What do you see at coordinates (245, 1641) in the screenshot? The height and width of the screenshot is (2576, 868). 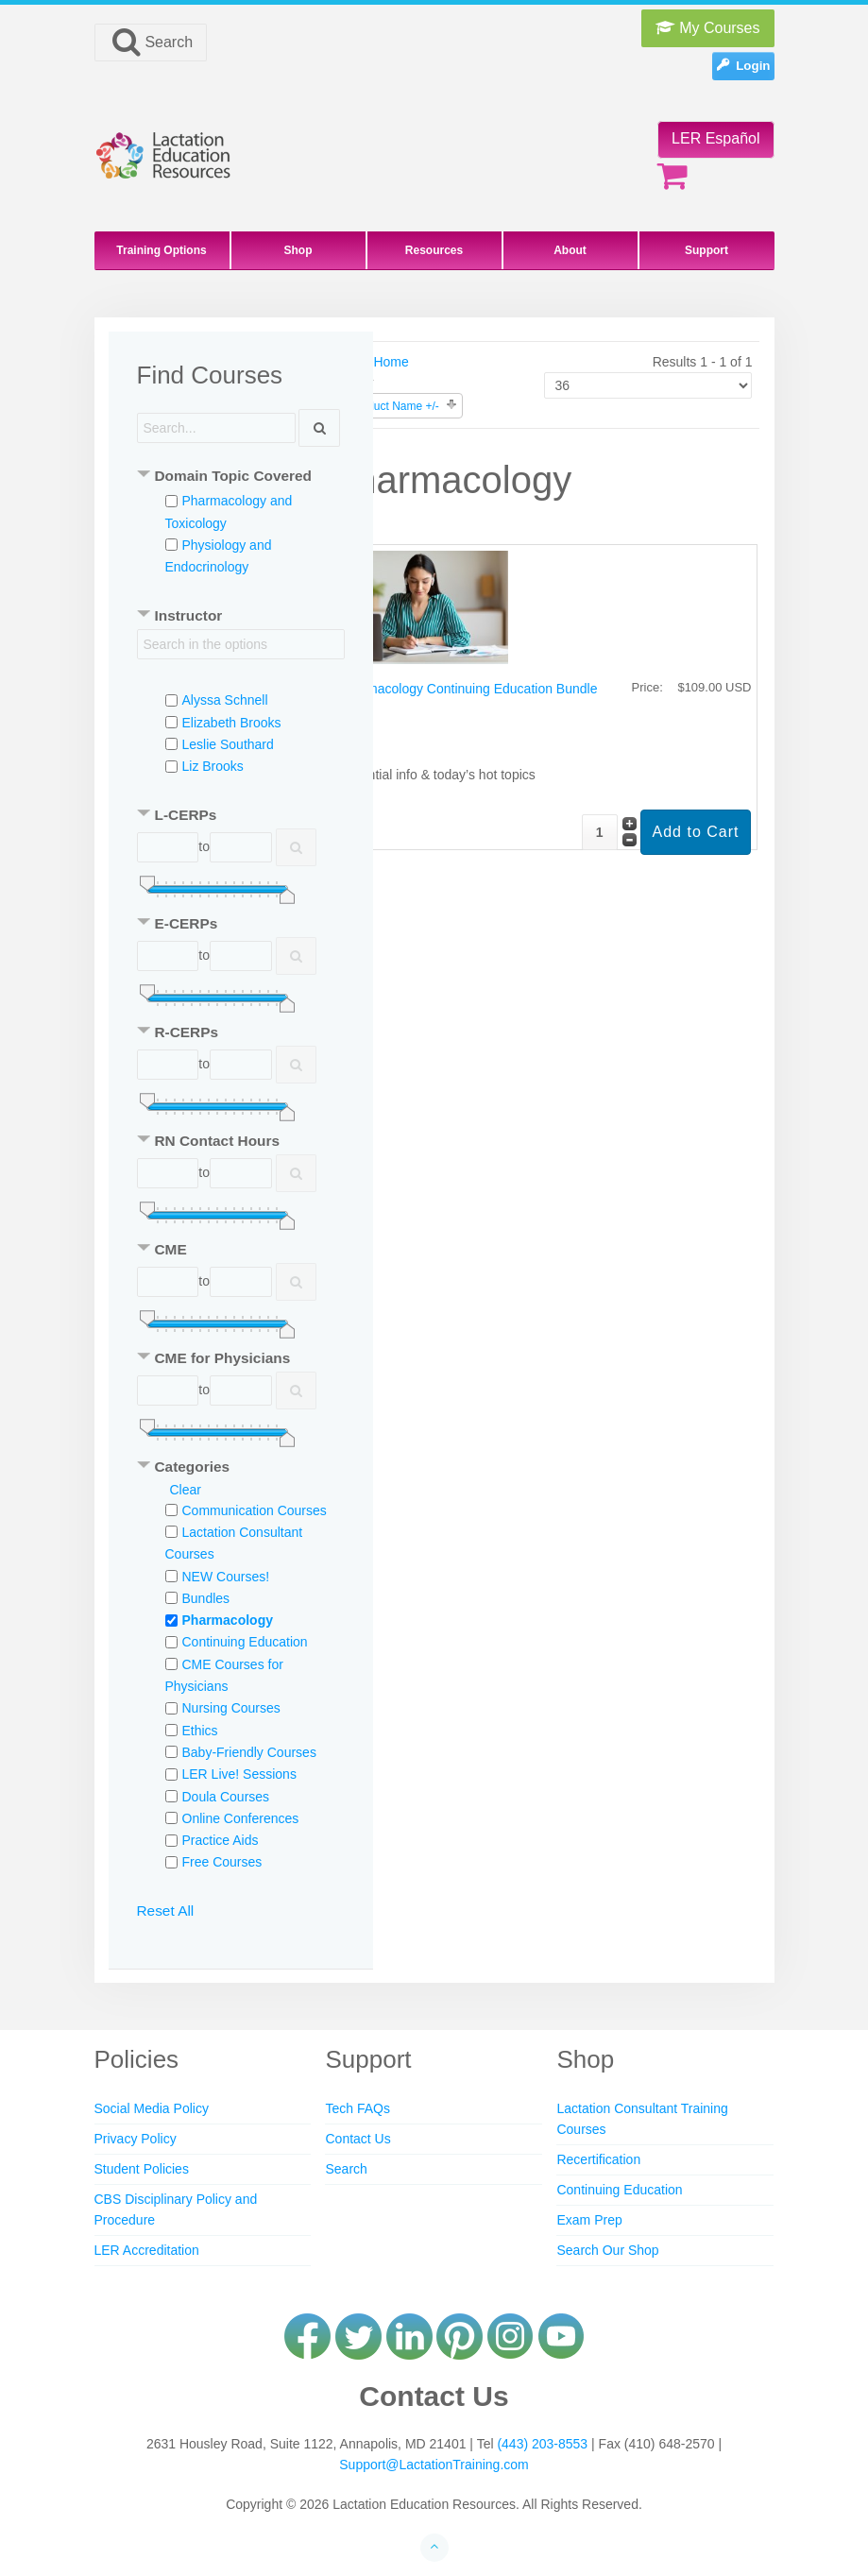 I see `Continuing Education` at bounding box center [245, 1641].